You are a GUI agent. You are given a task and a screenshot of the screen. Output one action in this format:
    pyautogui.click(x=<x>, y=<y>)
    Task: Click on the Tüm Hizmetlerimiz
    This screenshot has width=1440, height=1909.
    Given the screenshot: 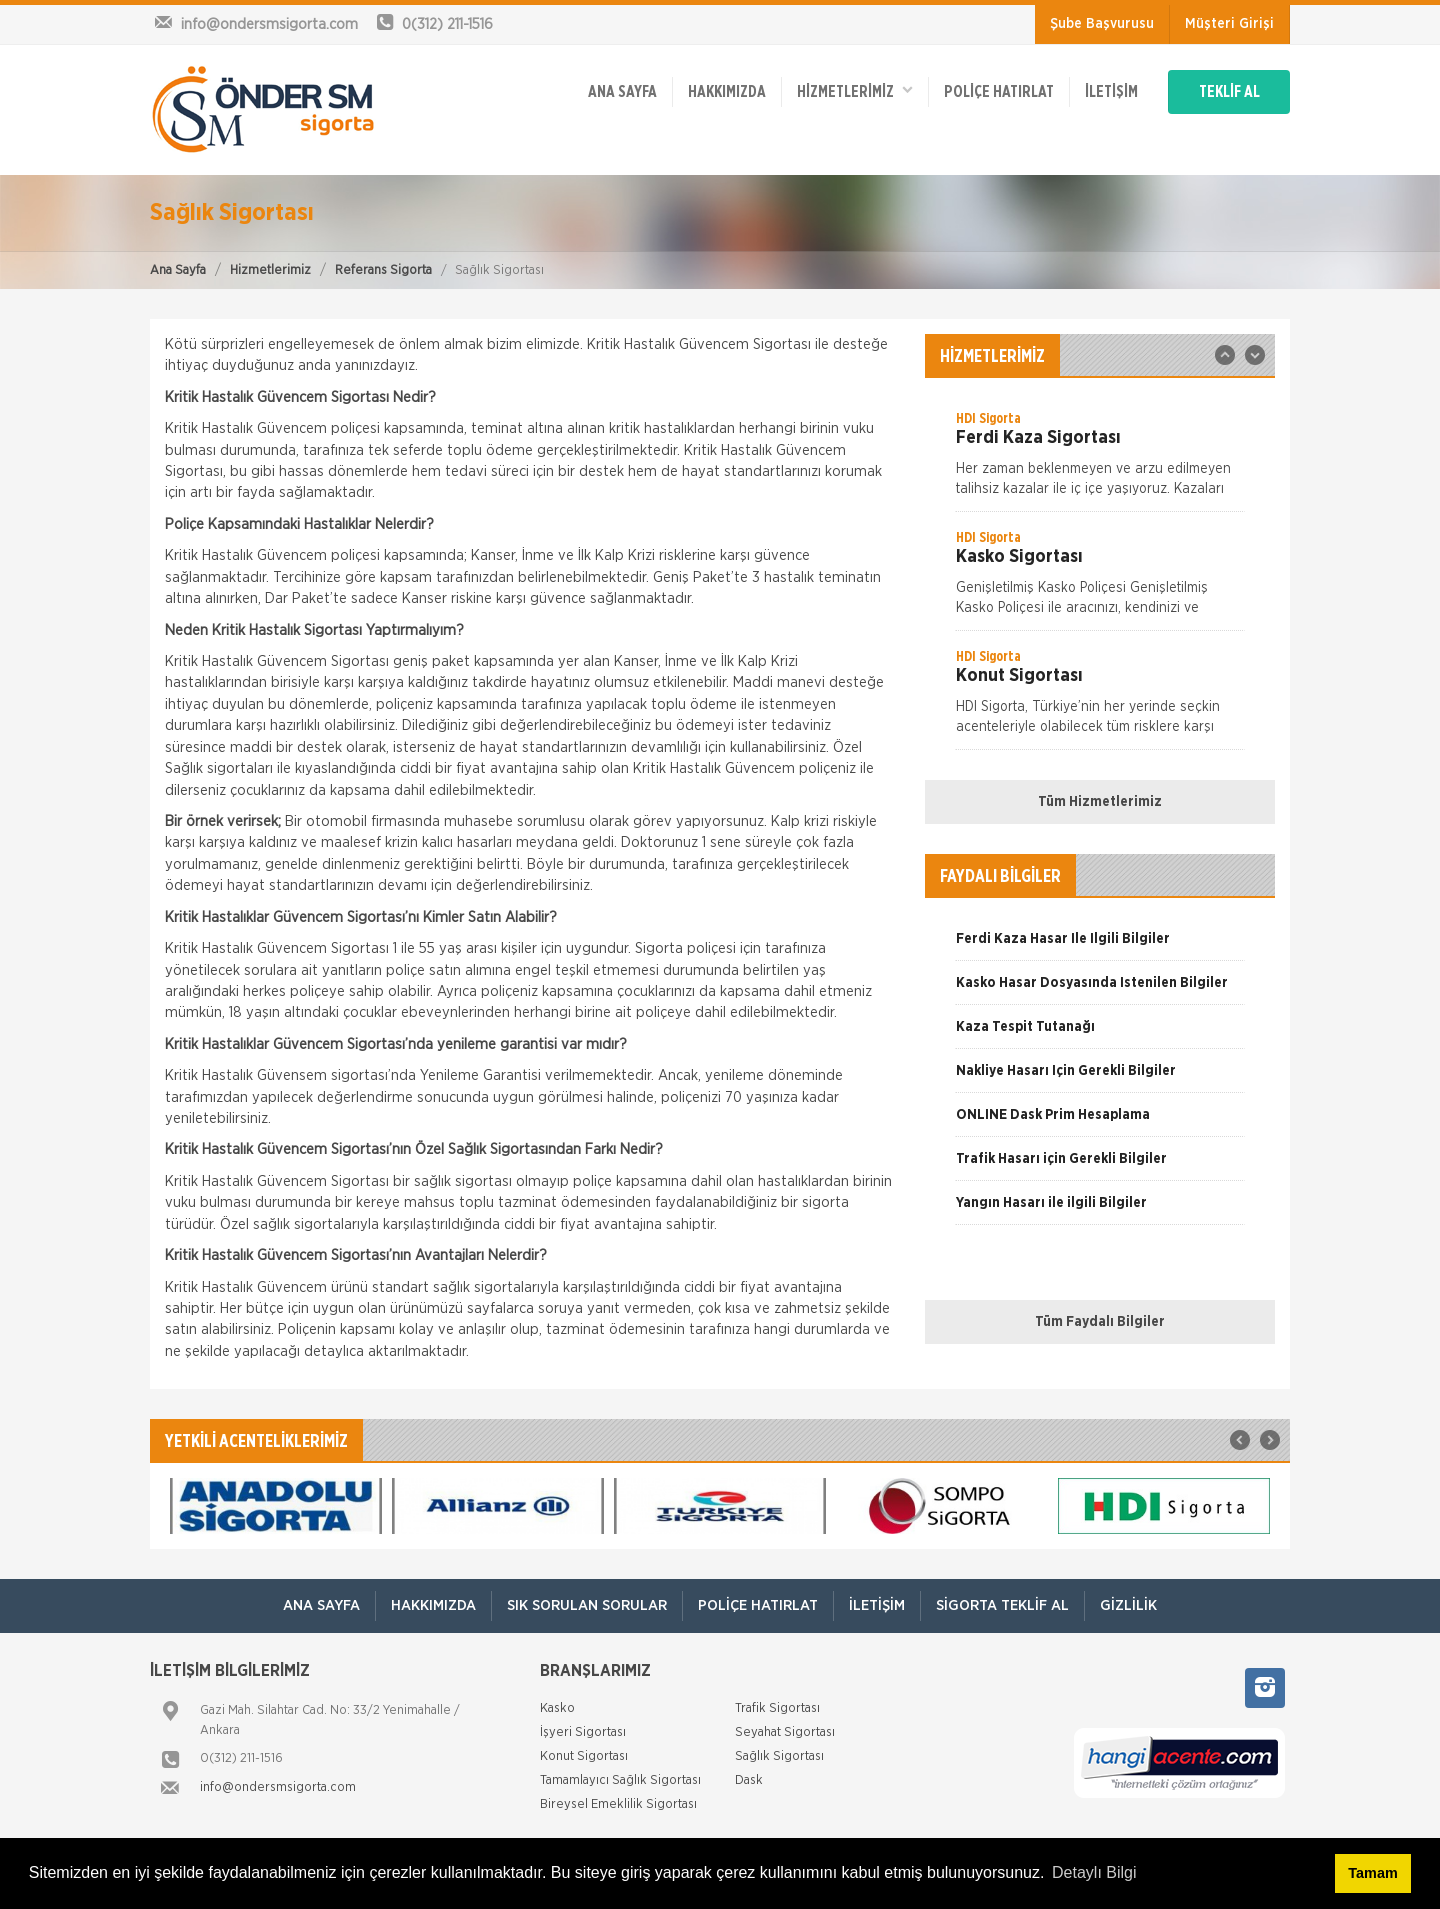 What is the action you would take?
    pyautogui.click(x=1100, y=802)
    